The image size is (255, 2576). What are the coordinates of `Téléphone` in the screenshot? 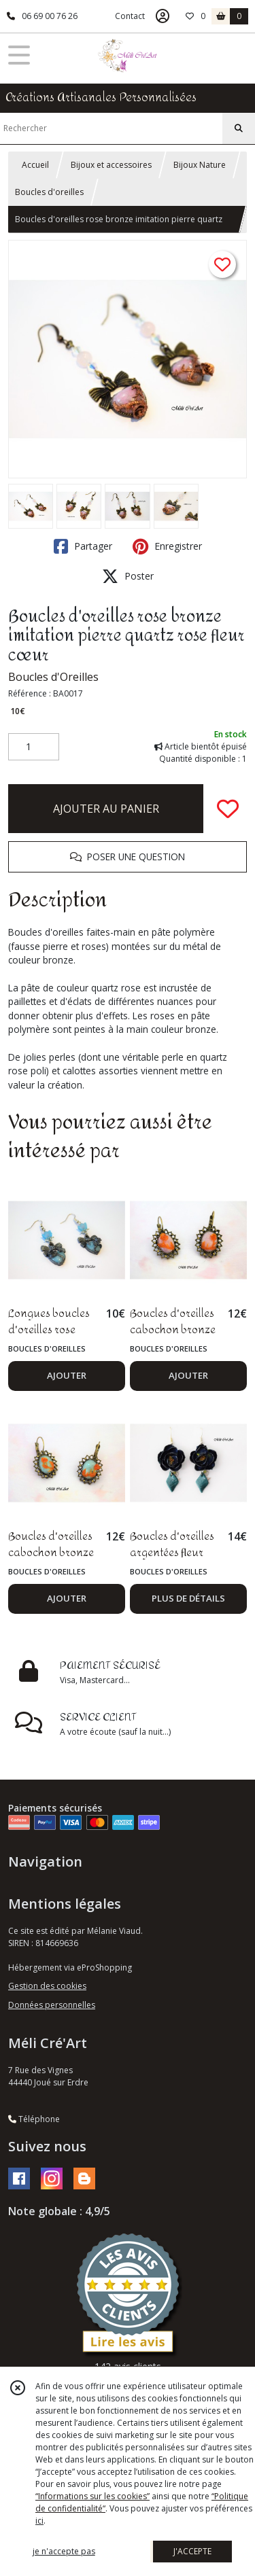 It's located at (34, 2119).